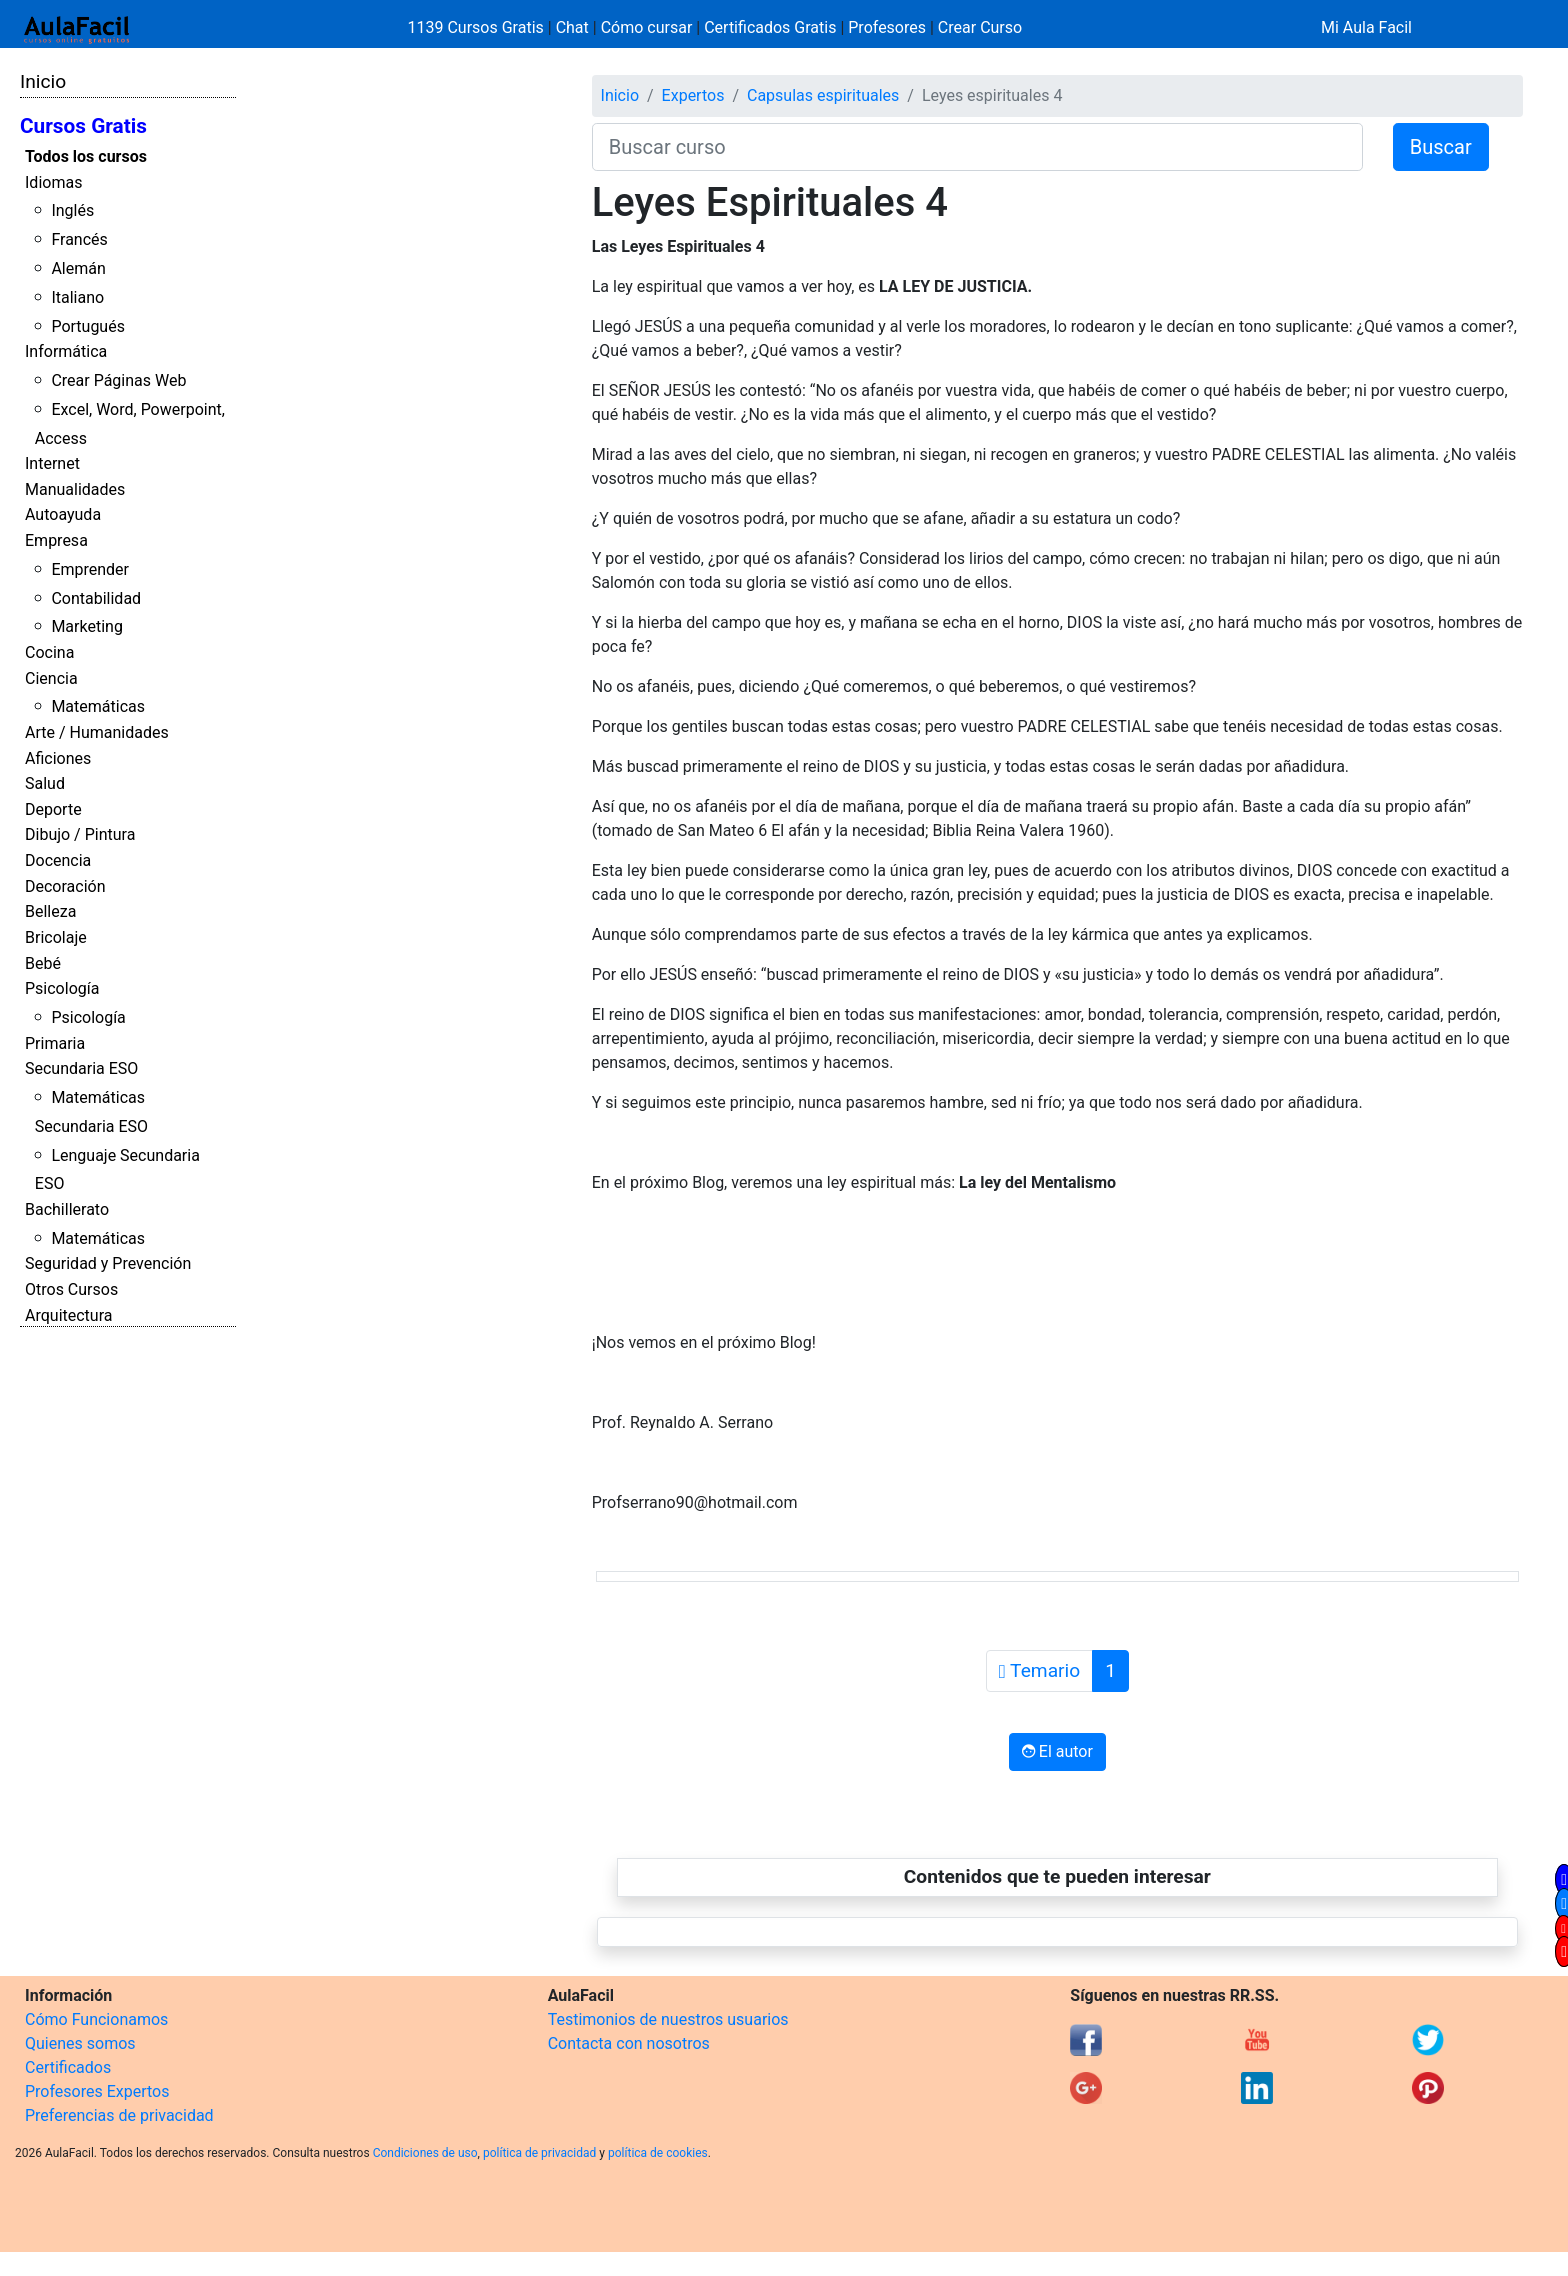  Describe the element at coordinates (80, 2043) in the screenshot. I see `Quienes somos` at that location.